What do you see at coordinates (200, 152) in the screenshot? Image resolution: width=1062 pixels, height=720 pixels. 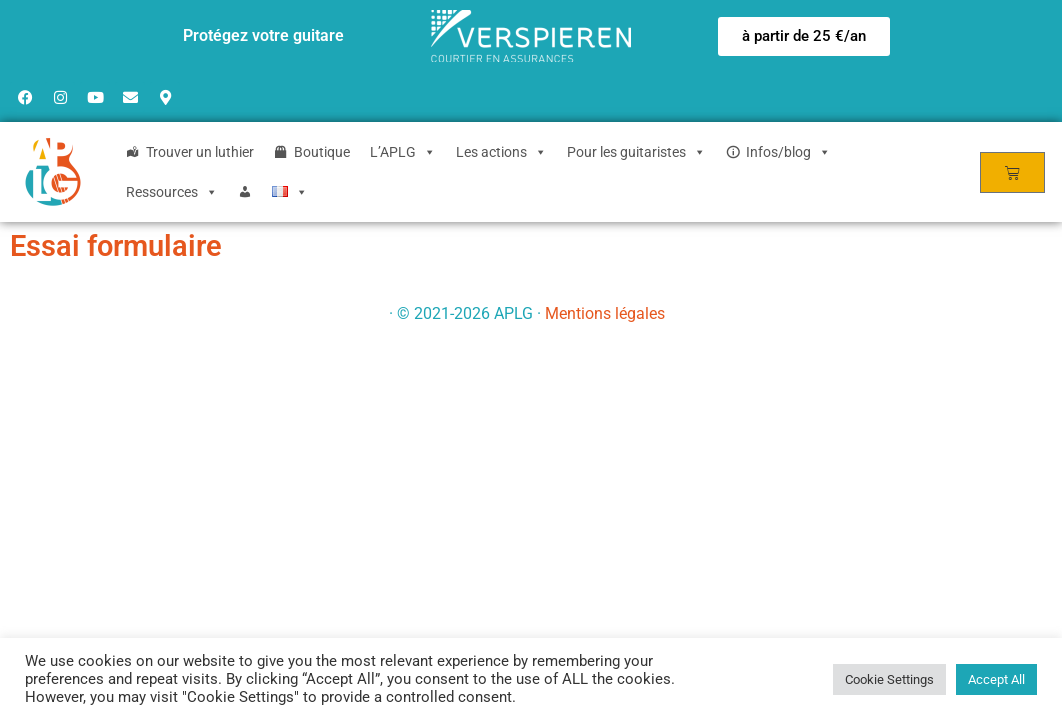 I see `Trouver un luthier` at bounding box center [200, 152].